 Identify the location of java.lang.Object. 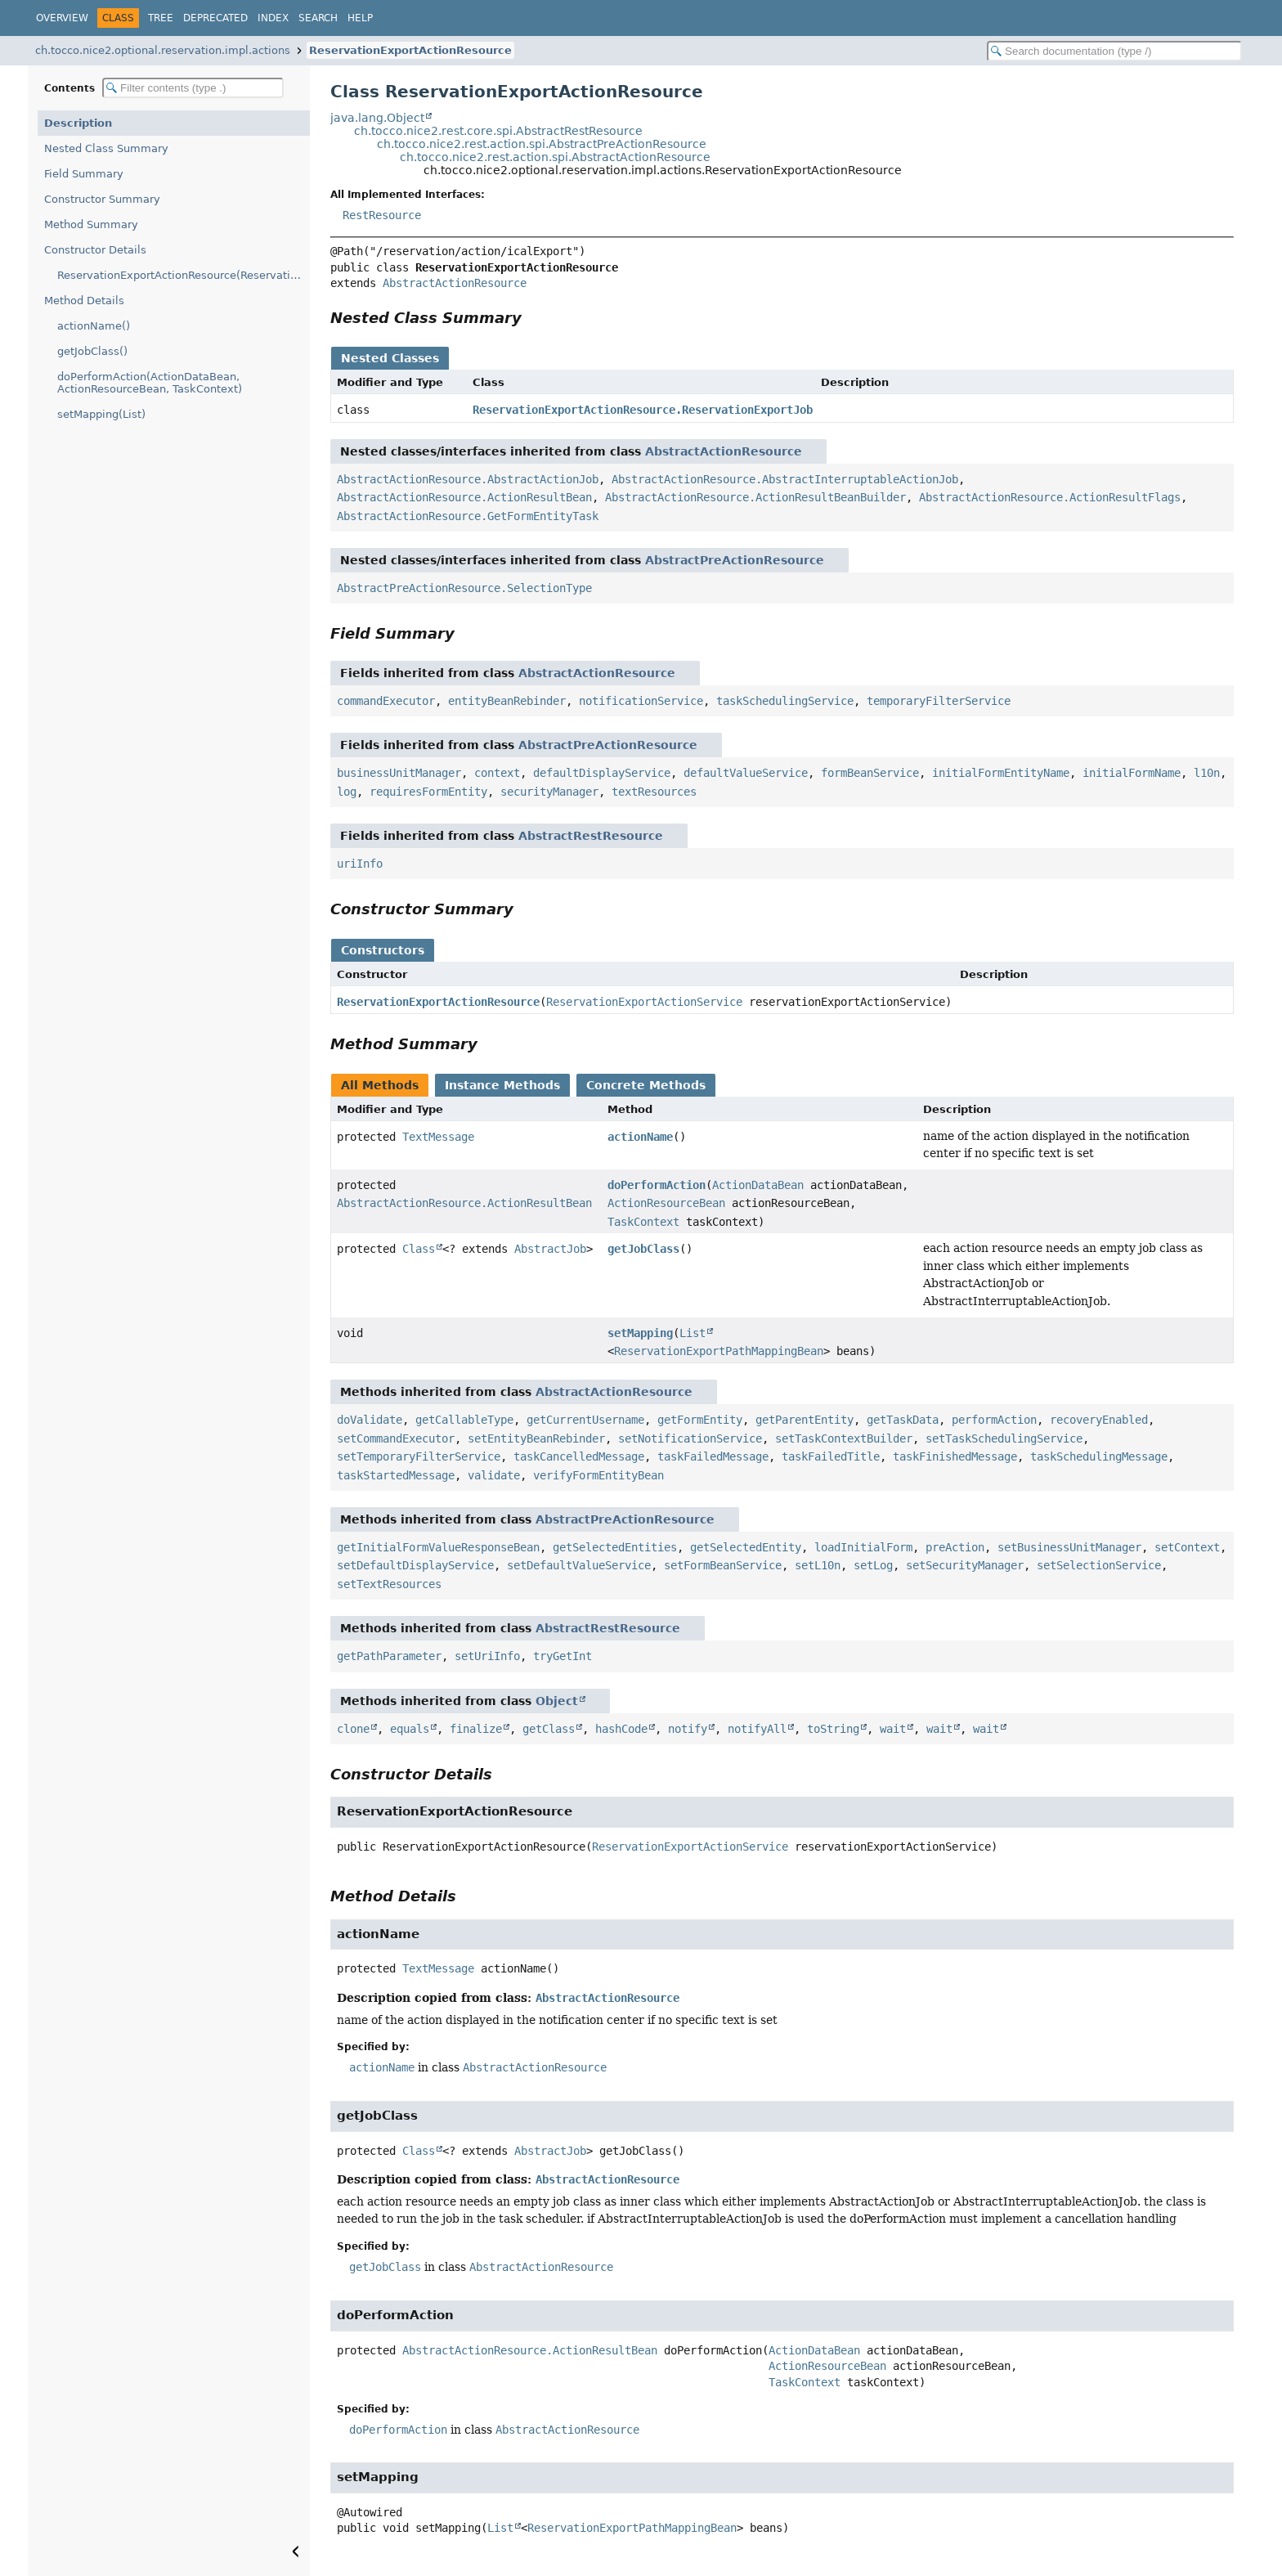
(377, 117).